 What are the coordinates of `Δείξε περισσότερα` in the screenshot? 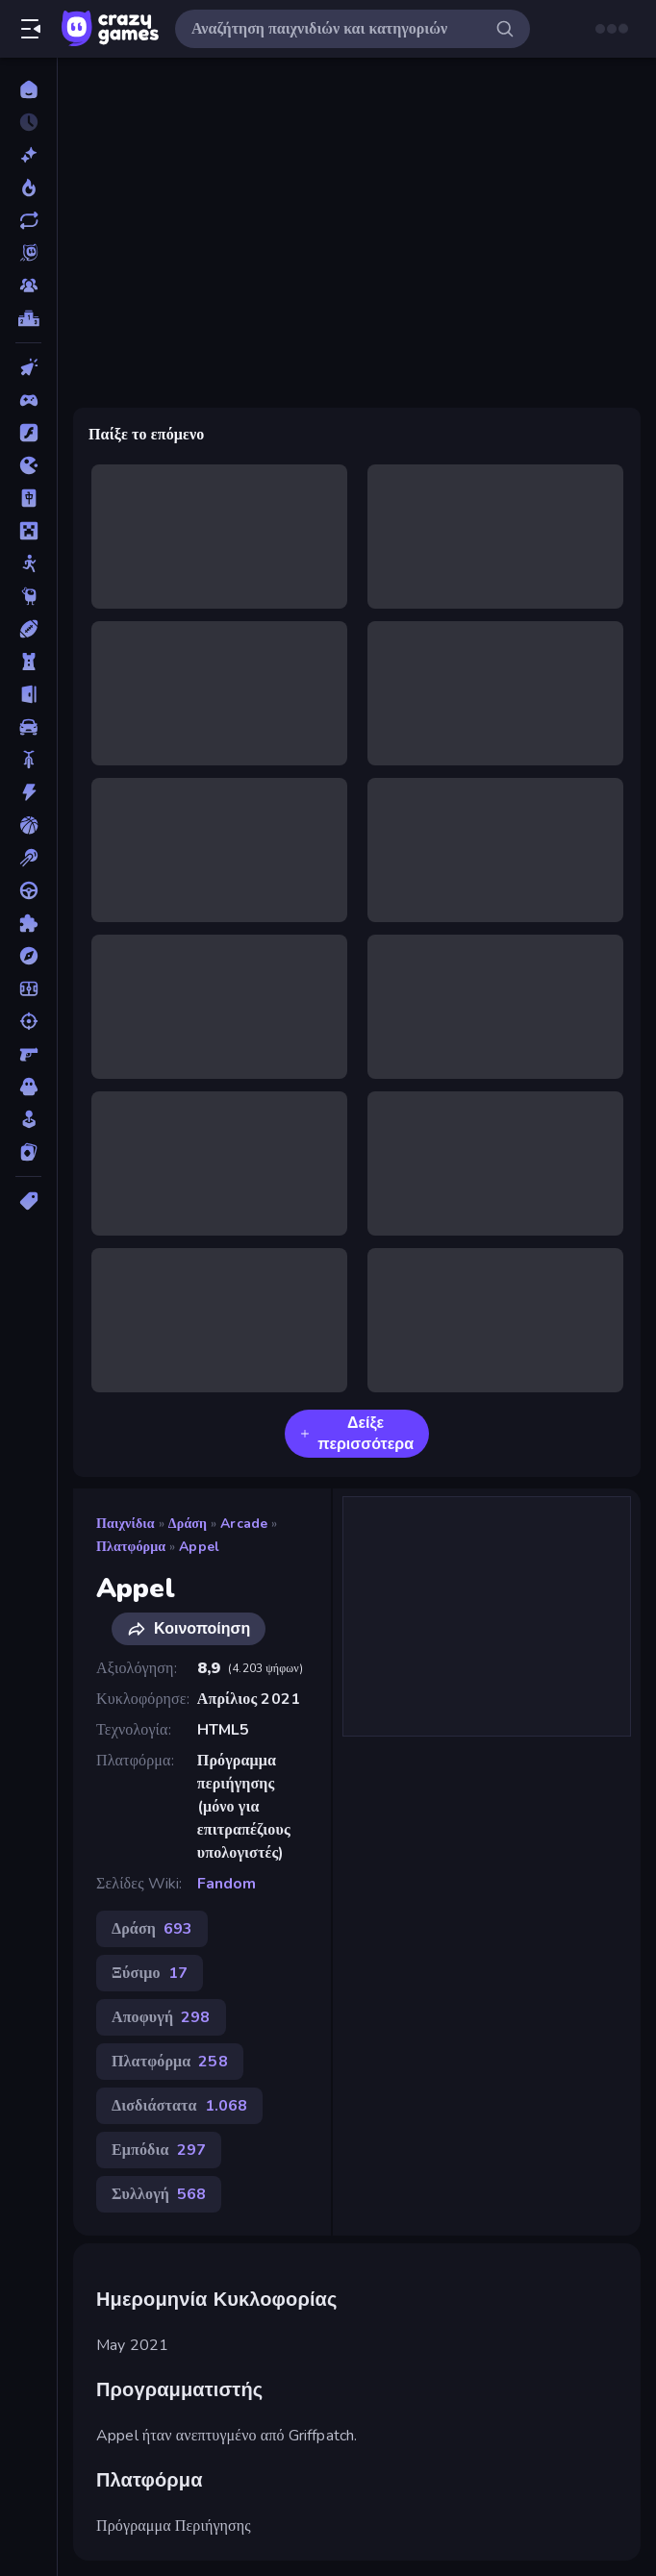 It's located at (357, 1434).